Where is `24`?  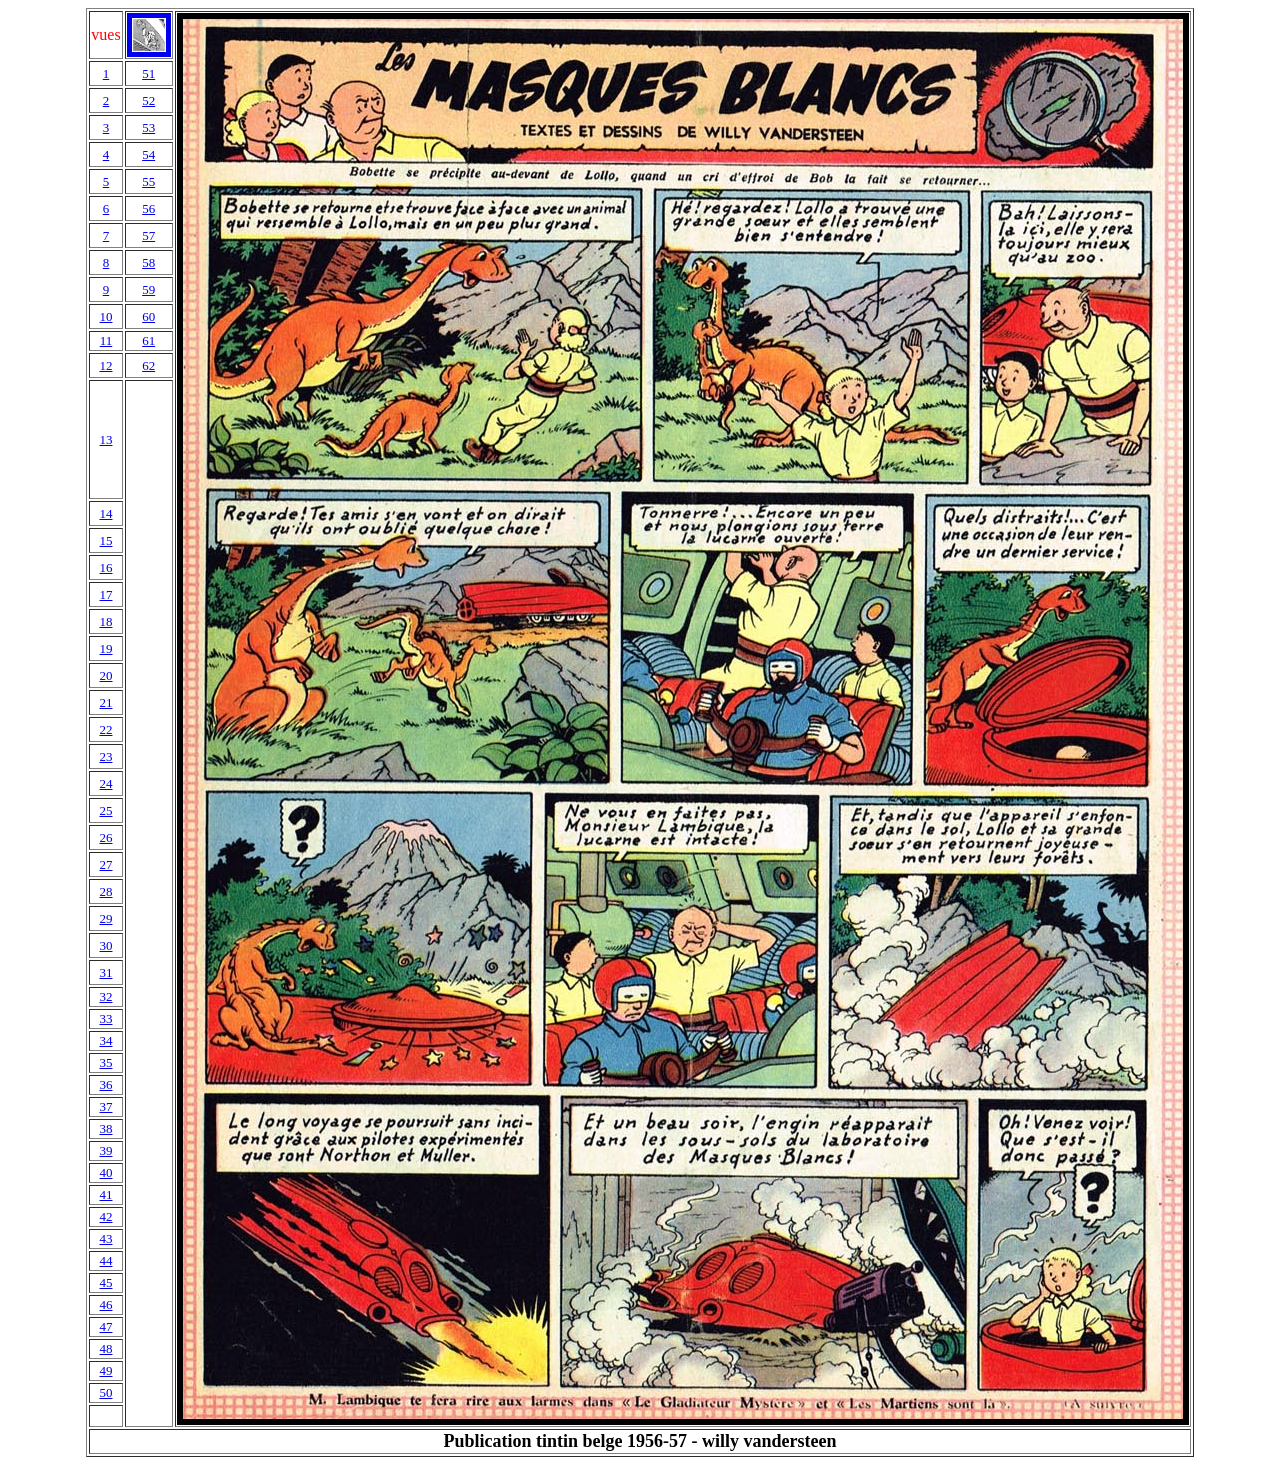 24 is located at coordinates (105, 783).